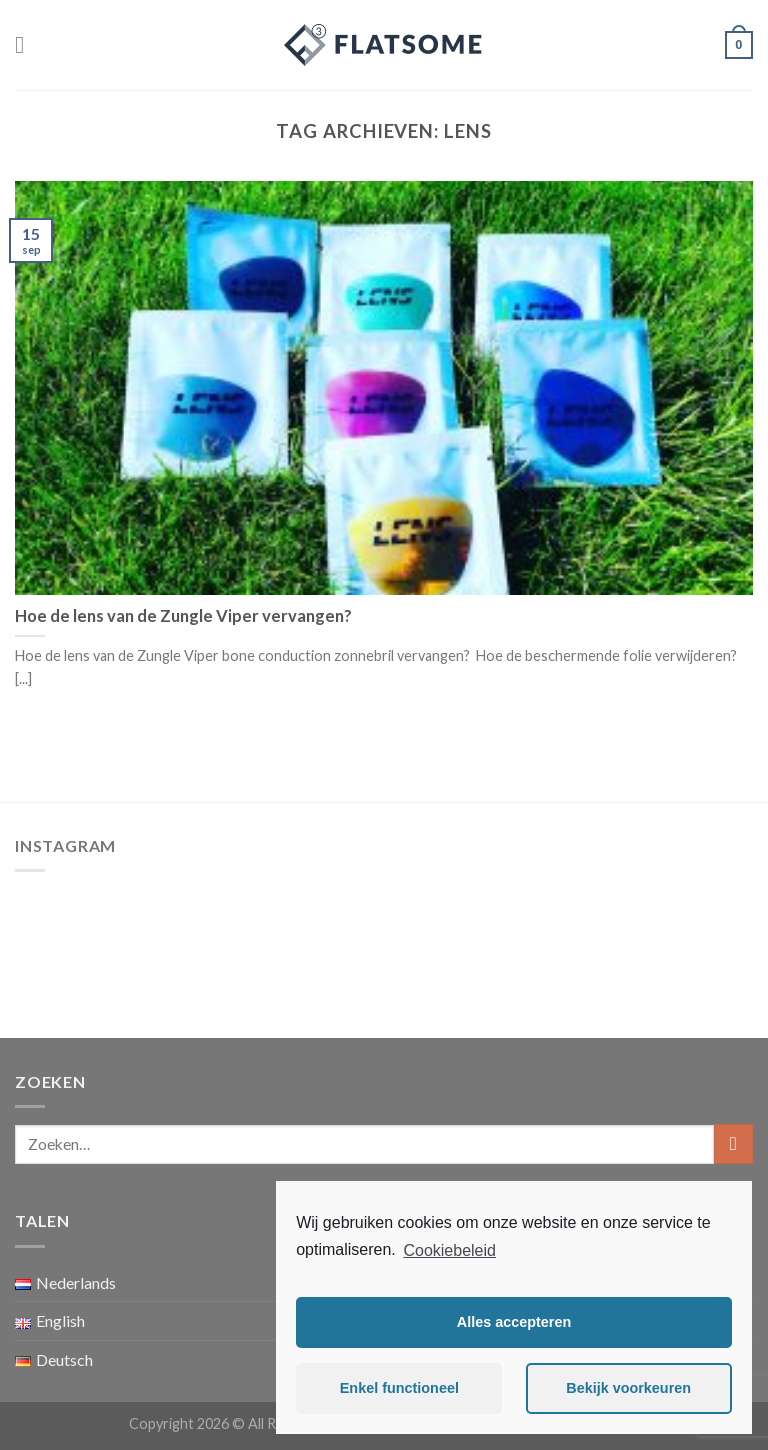 The height and width of the screenshot is (1450, 768). What do you see at coordinates (449, 1250) in the screenshot?
I see `Cookiebeleid` at bounding box center [449, 1250].